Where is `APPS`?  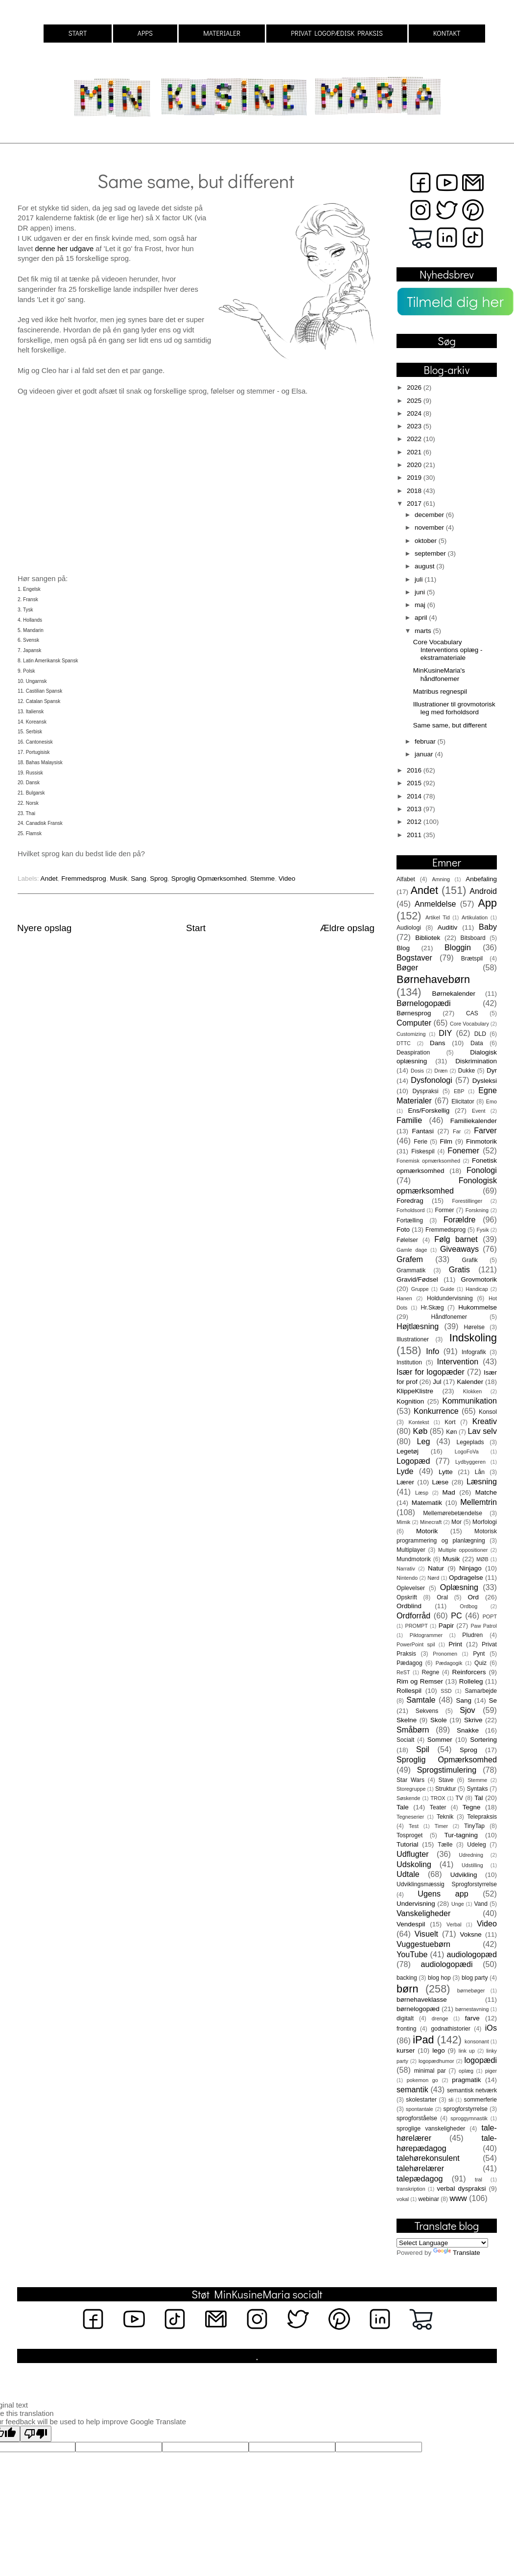
APPS is located at coordinates (145, 33).